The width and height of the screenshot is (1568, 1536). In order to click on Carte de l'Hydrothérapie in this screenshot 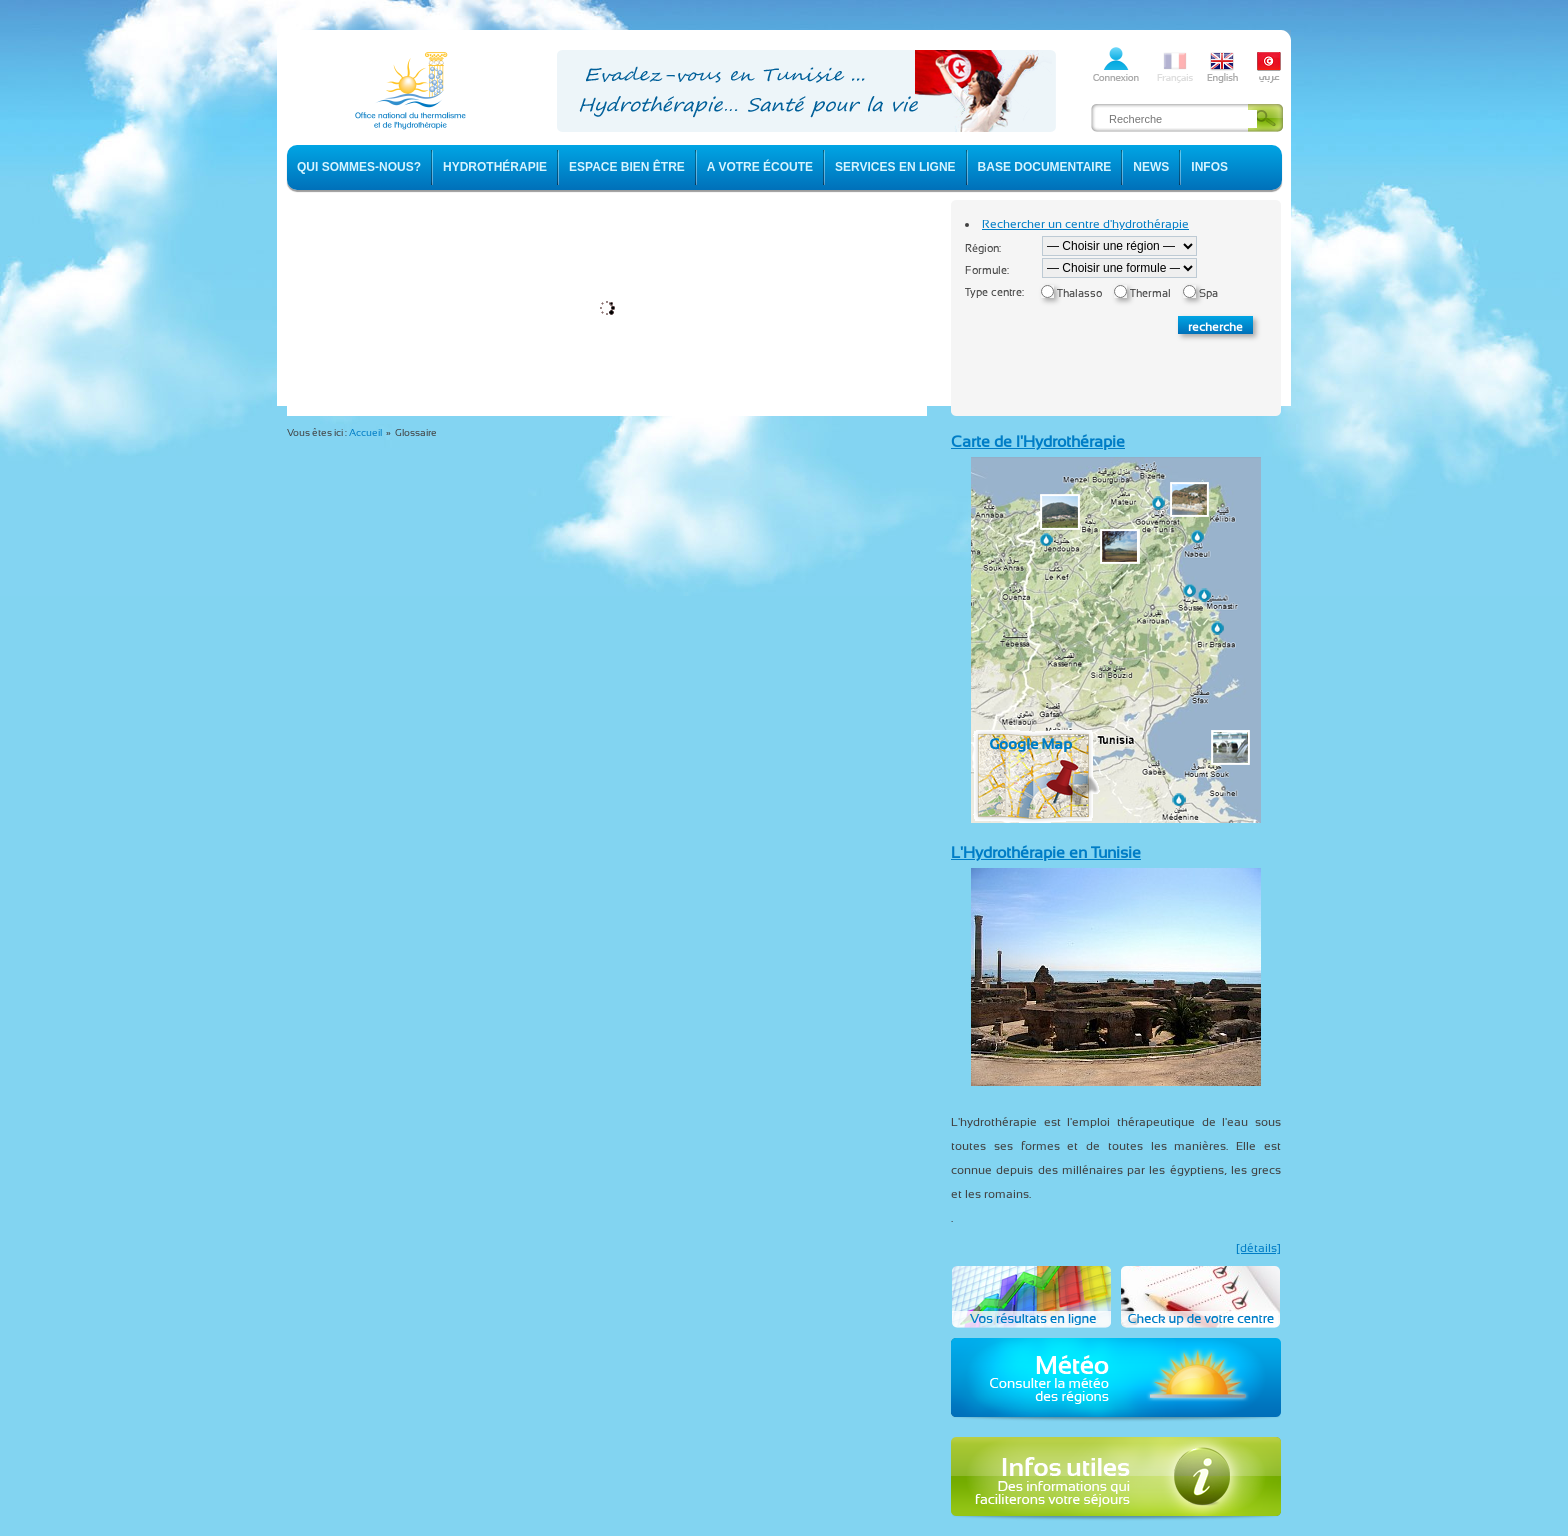, I will do `click(1038, 441)`.